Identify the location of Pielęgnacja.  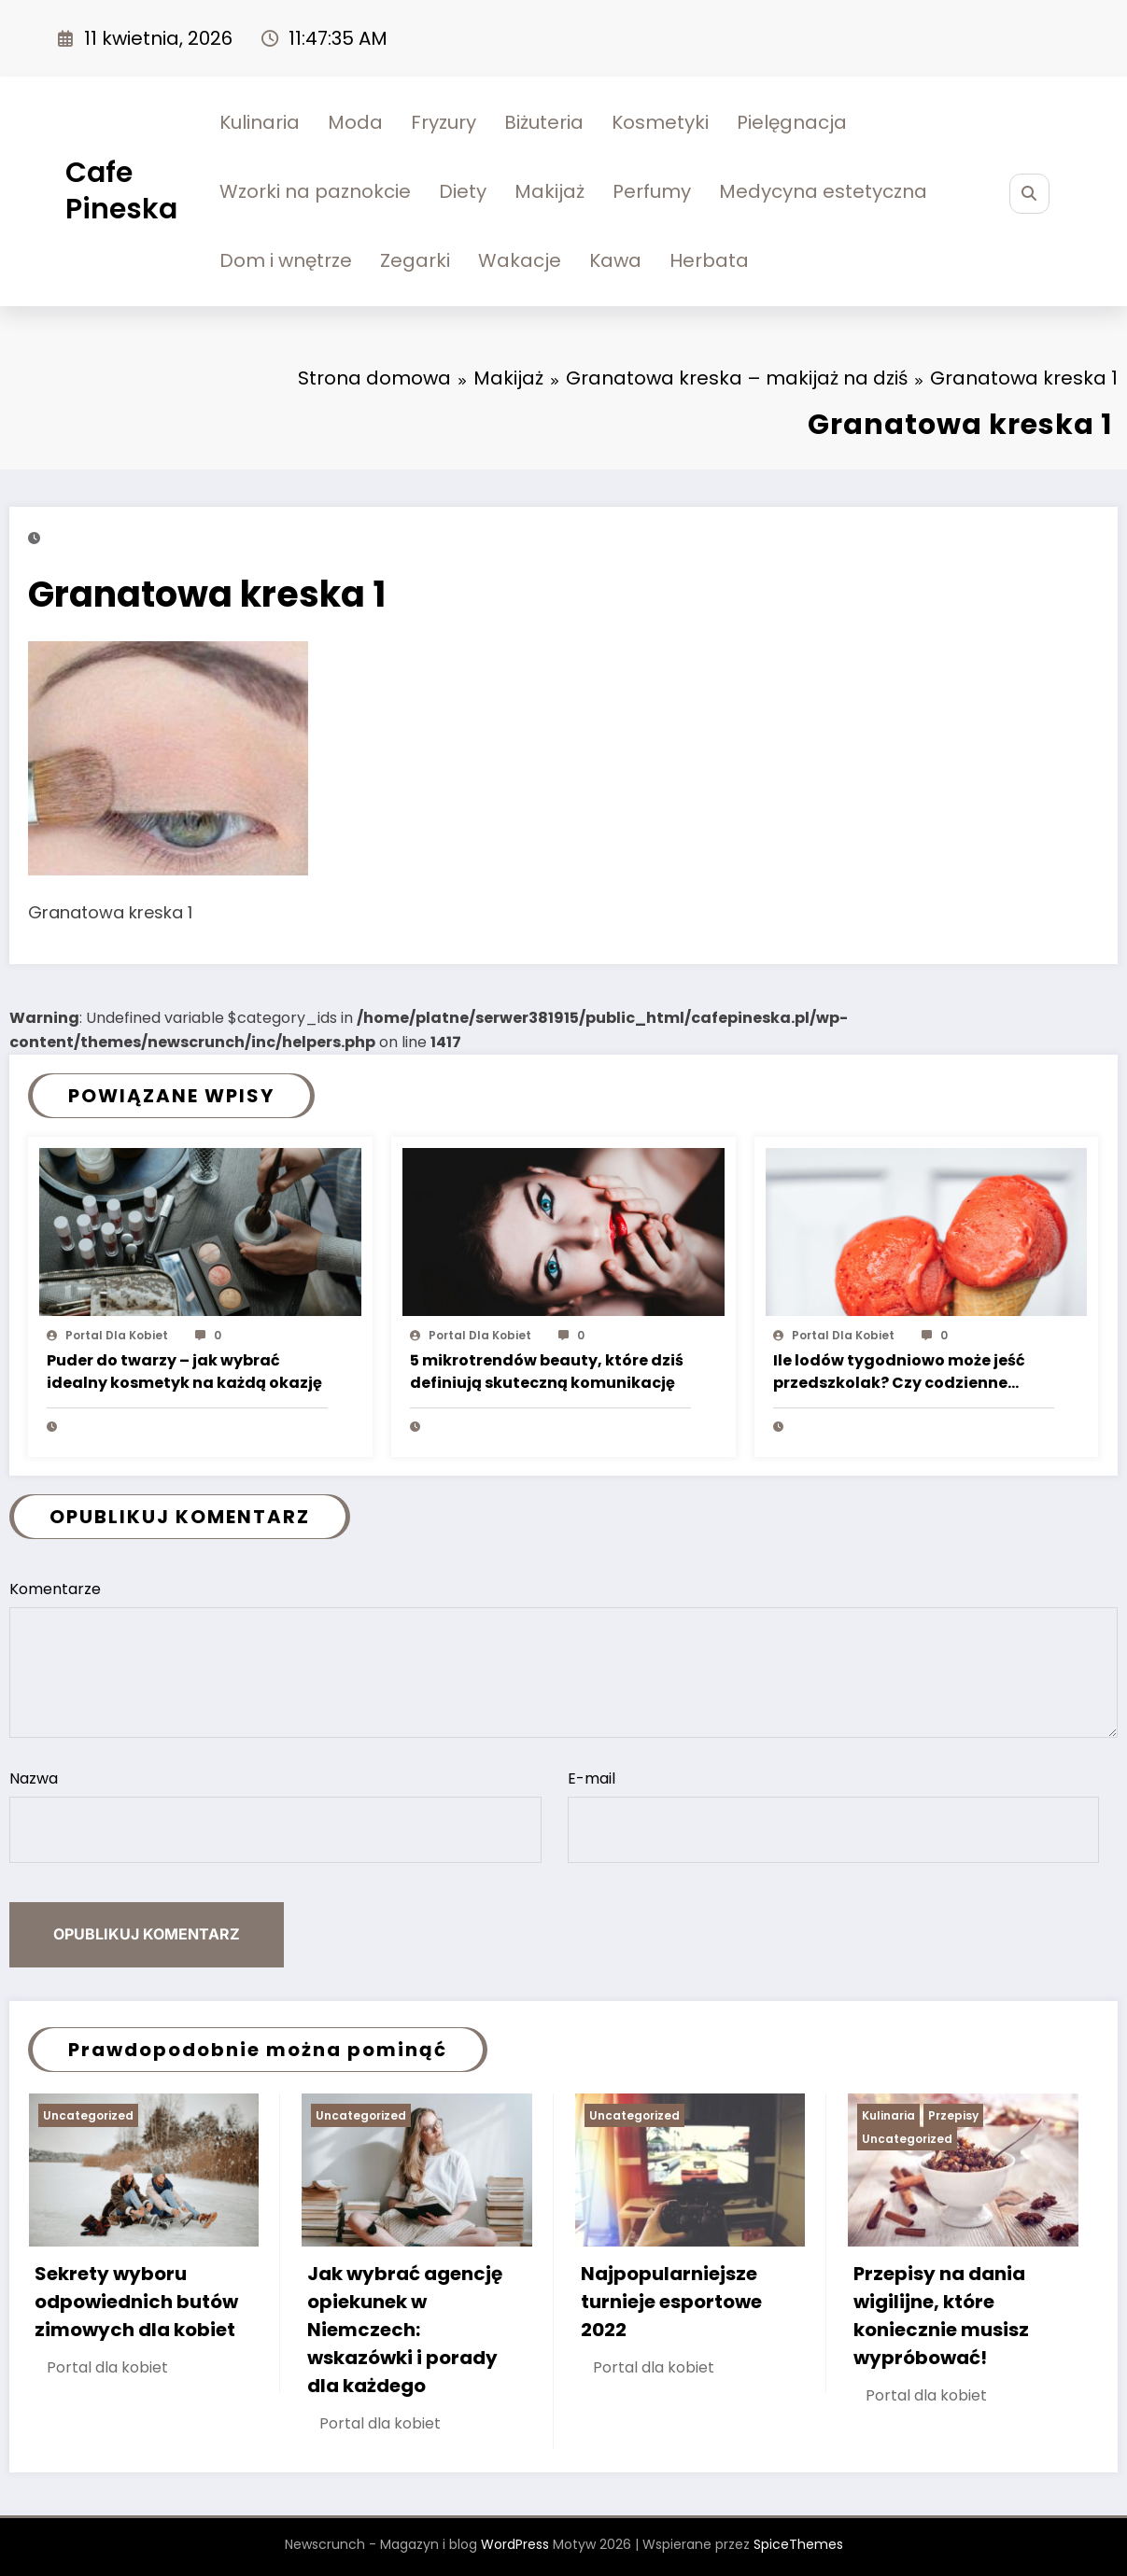
(792, 122).